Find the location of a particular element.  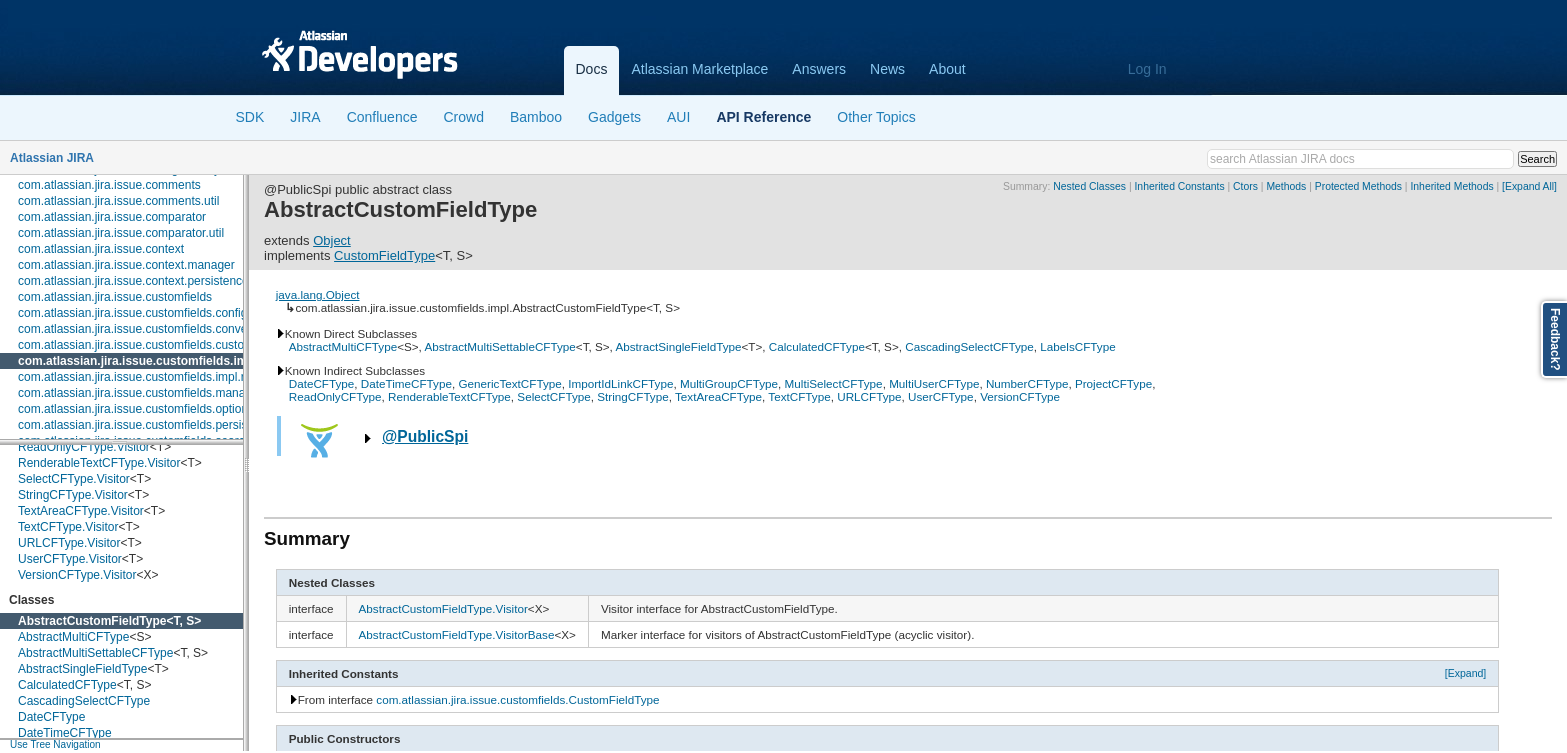

AbstractSingleFieldType is located at coordinates (82, 669).